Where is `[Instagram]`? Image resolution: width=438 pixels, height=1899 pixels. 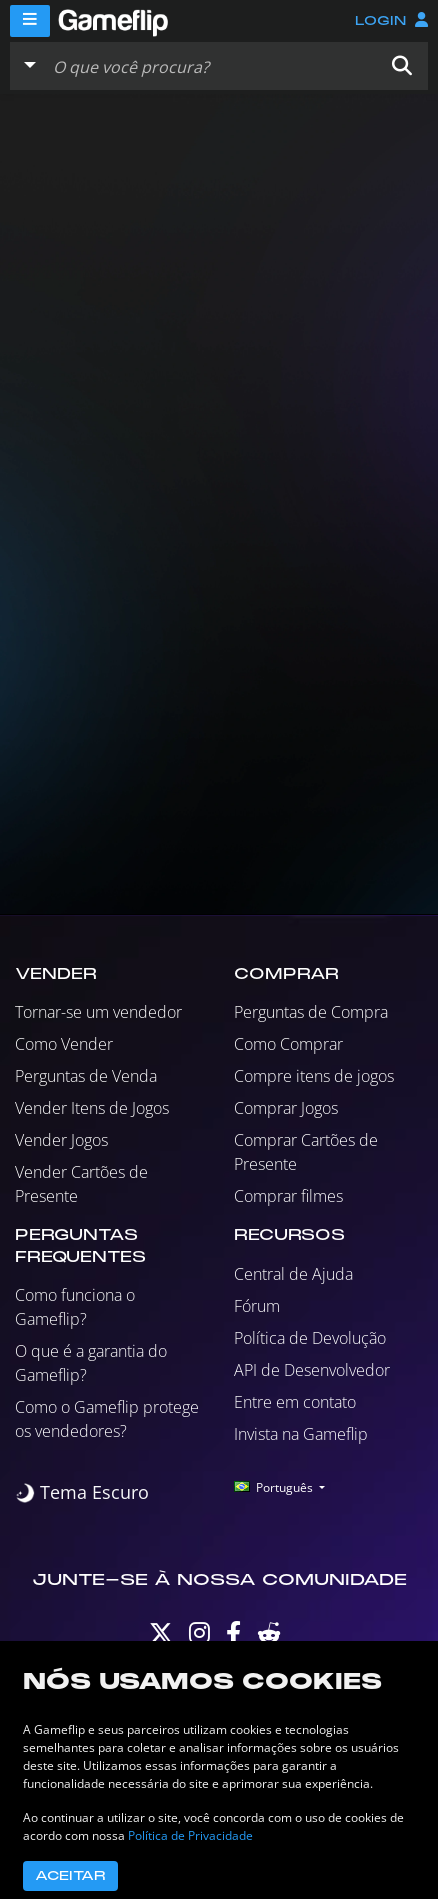
[Instagram] is located at coordinates (199, 1637).